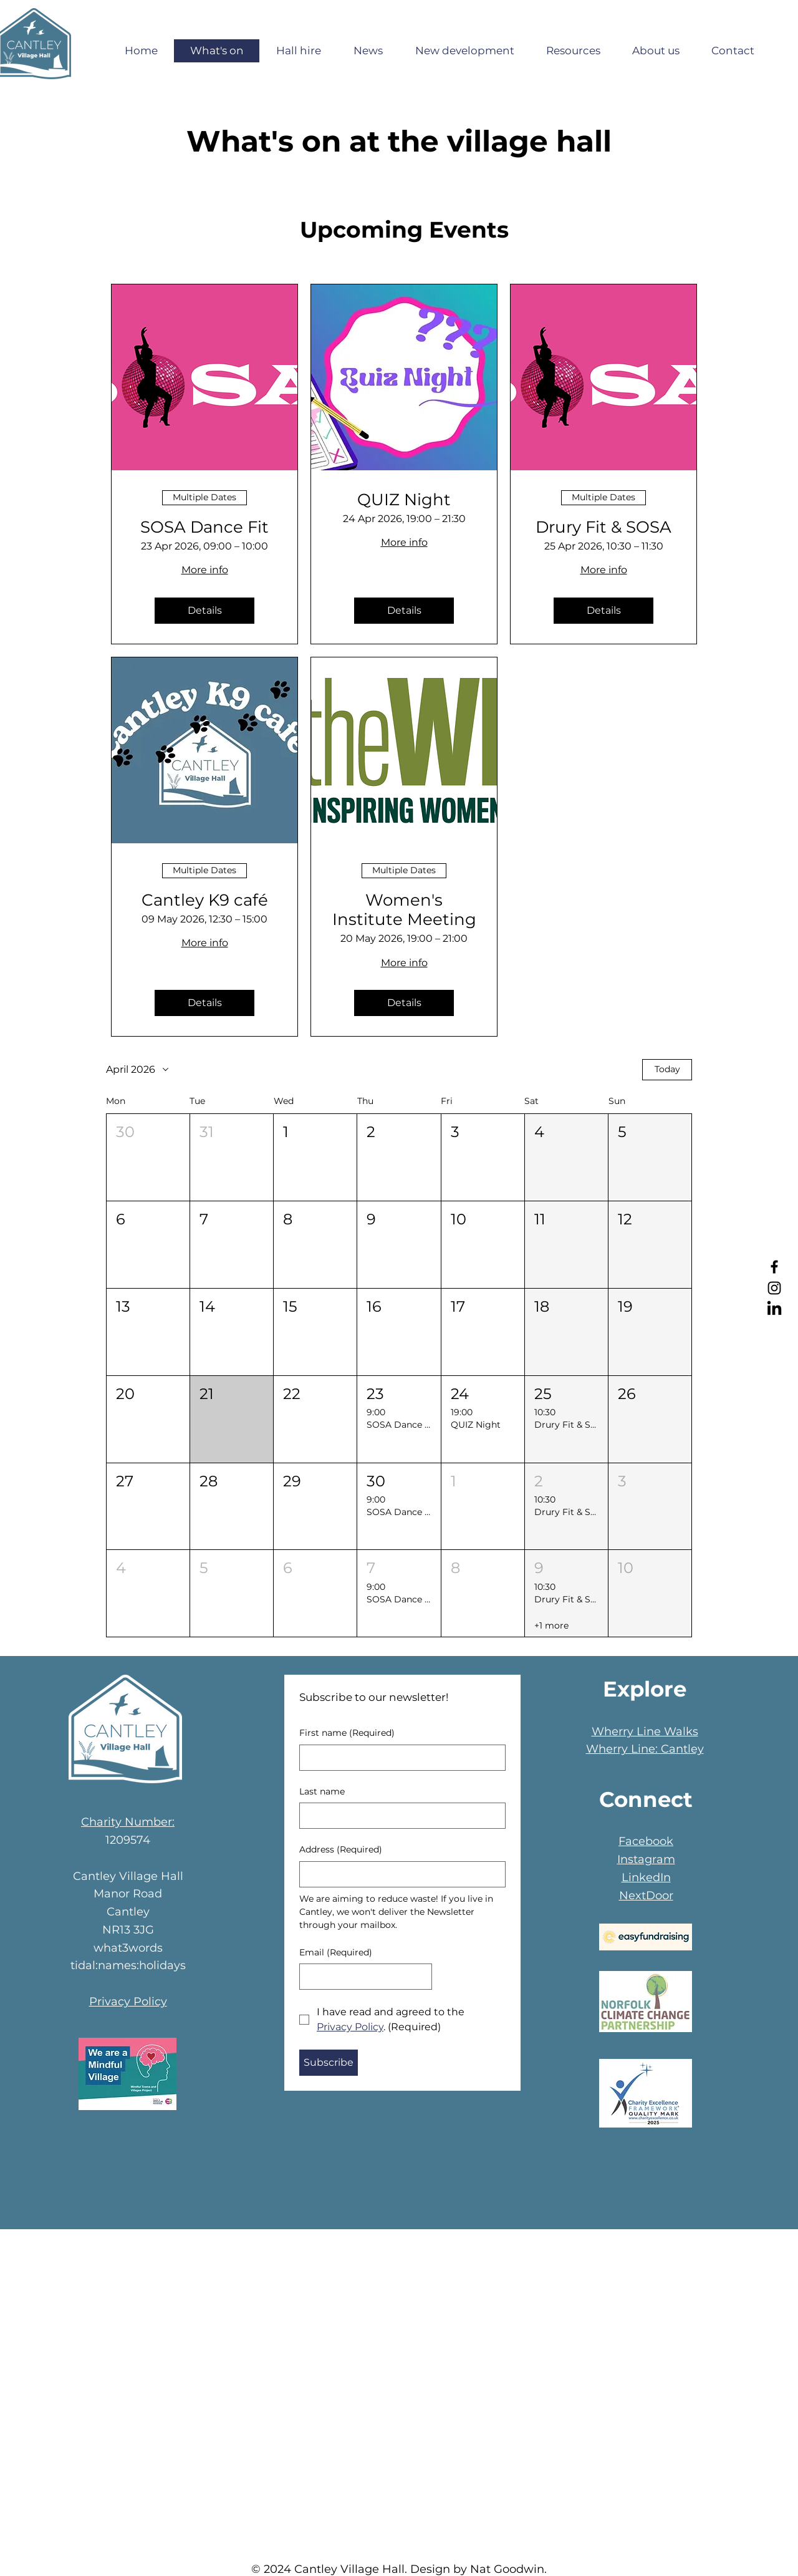 Image resolution: width=798 pixels, height=2576 pixels. What do you see at coordinates (205, 900) in the screenshot?
I see `Cantley K9 café` at bounding box center [205, 900].